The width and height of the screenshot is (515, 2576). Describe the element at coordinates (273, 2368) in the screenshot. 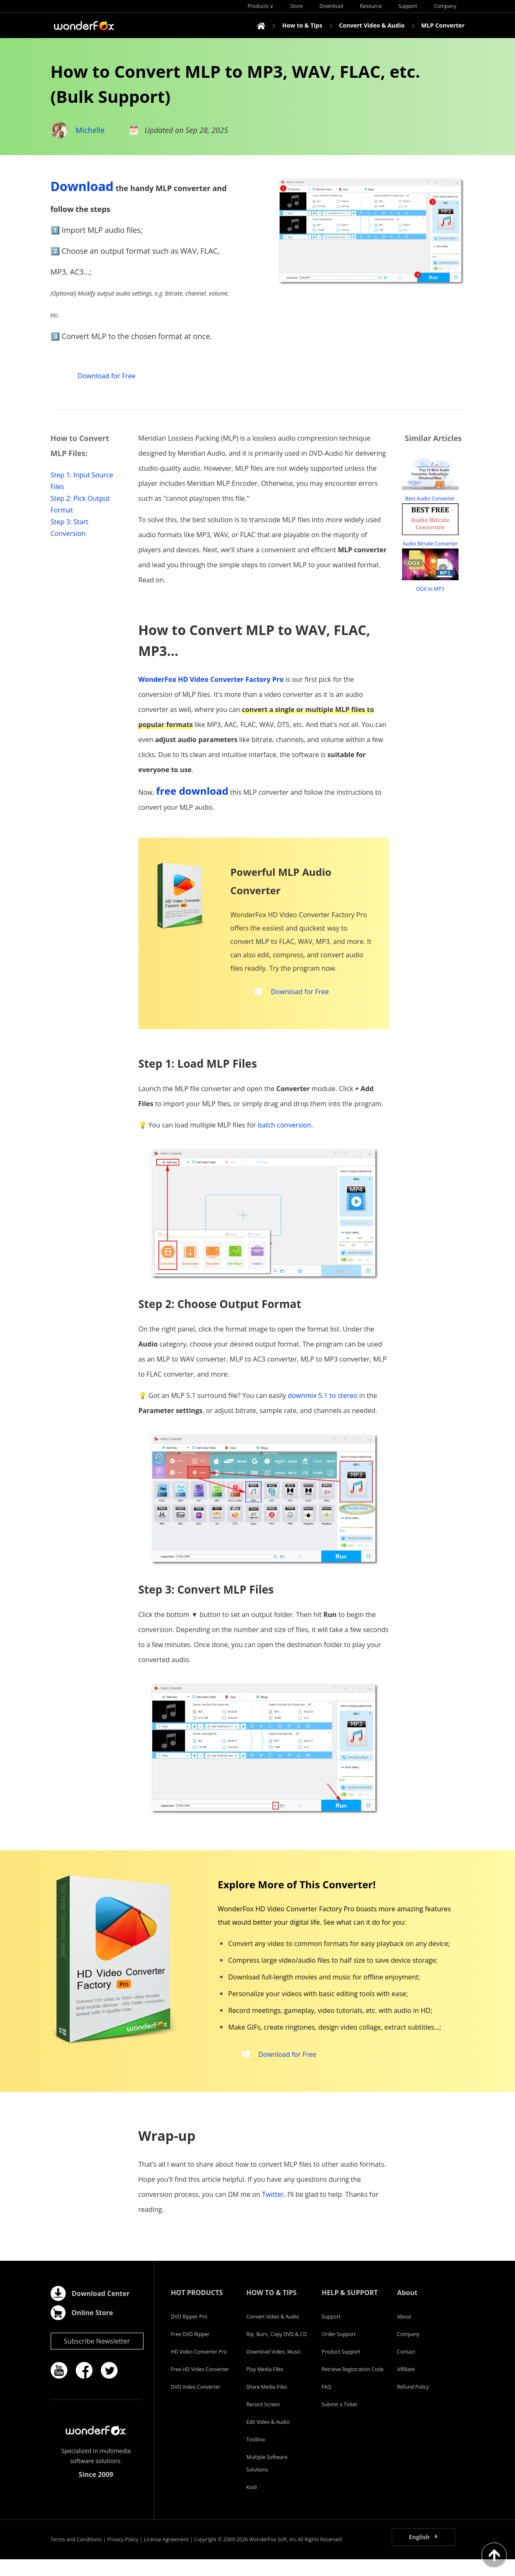

I see `Download Video, Music` at that location.